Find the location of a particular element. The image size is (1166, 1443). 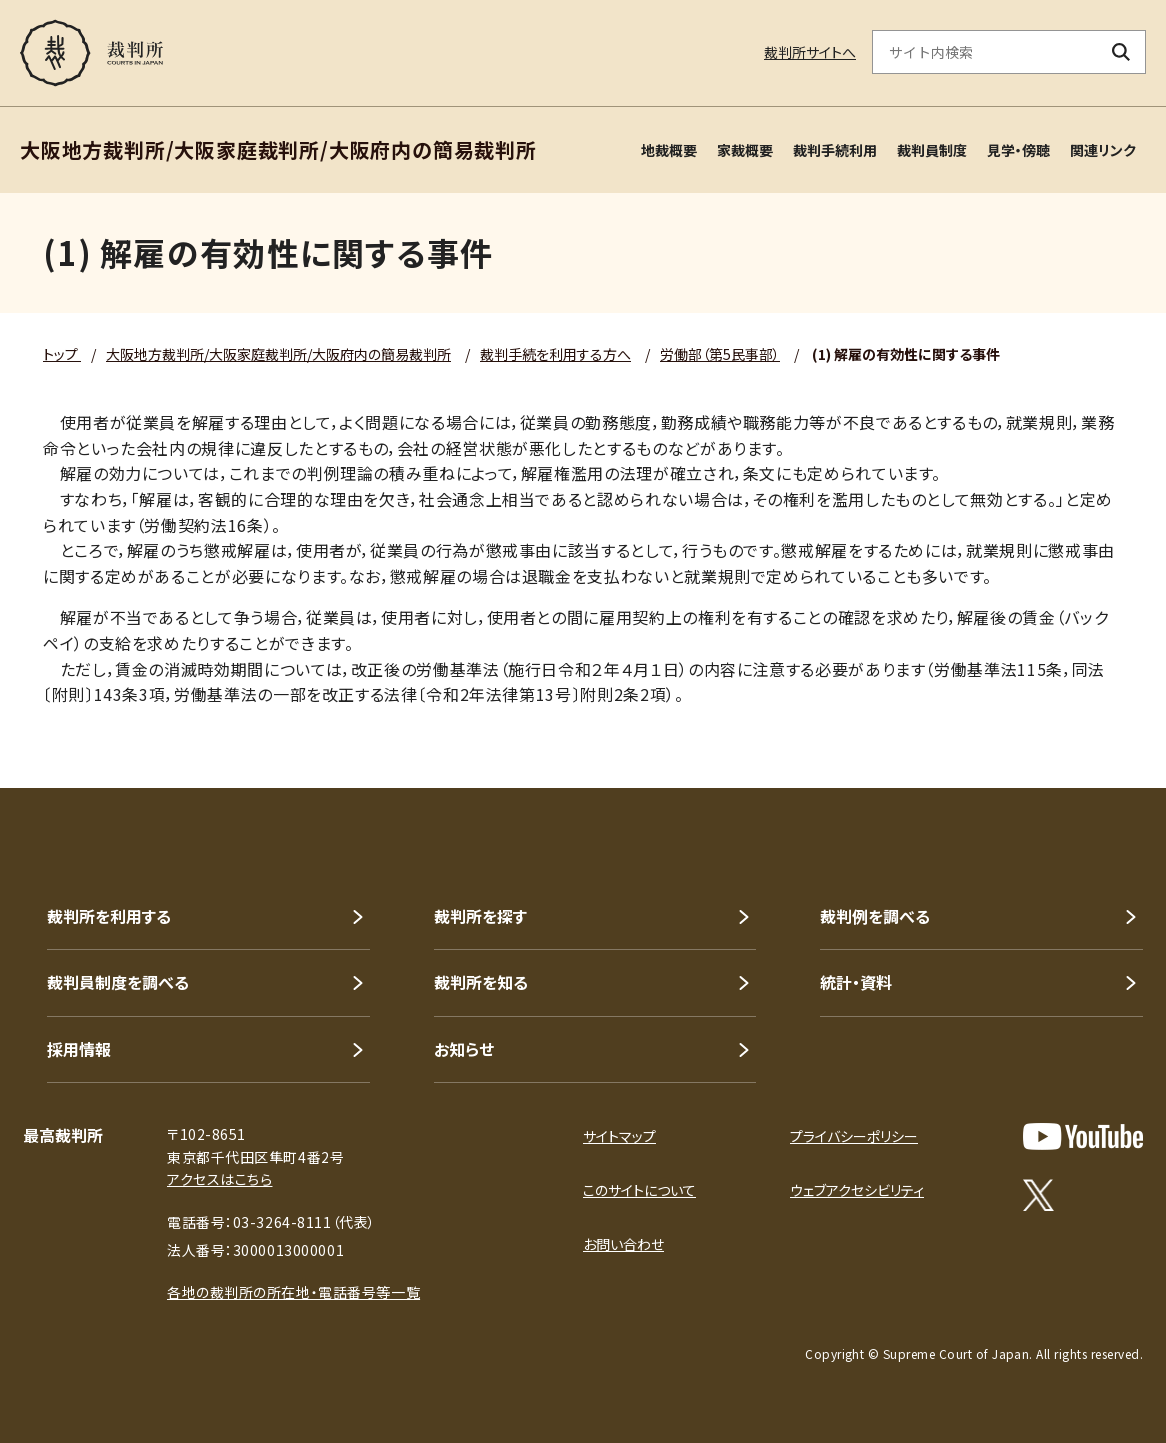

裁判手続利用 is located at coordinates (835, 150).